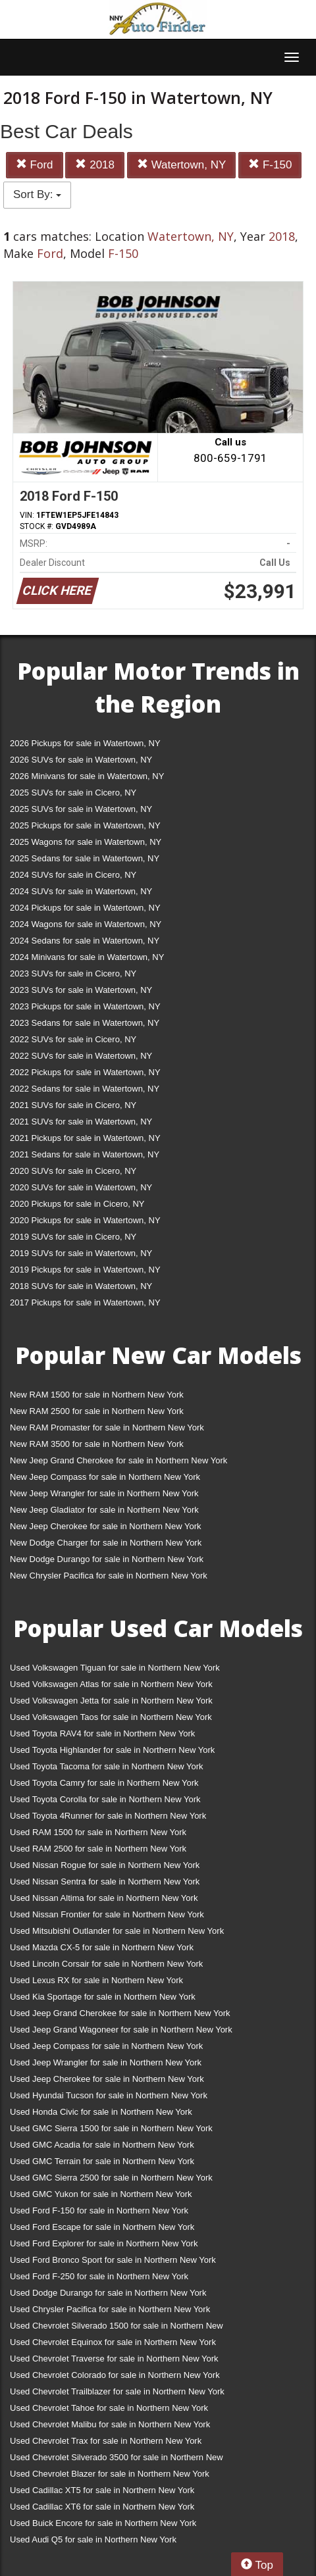  I want to click on 2024 SUVs for sale in Cicero, NY, so click(73, 875).